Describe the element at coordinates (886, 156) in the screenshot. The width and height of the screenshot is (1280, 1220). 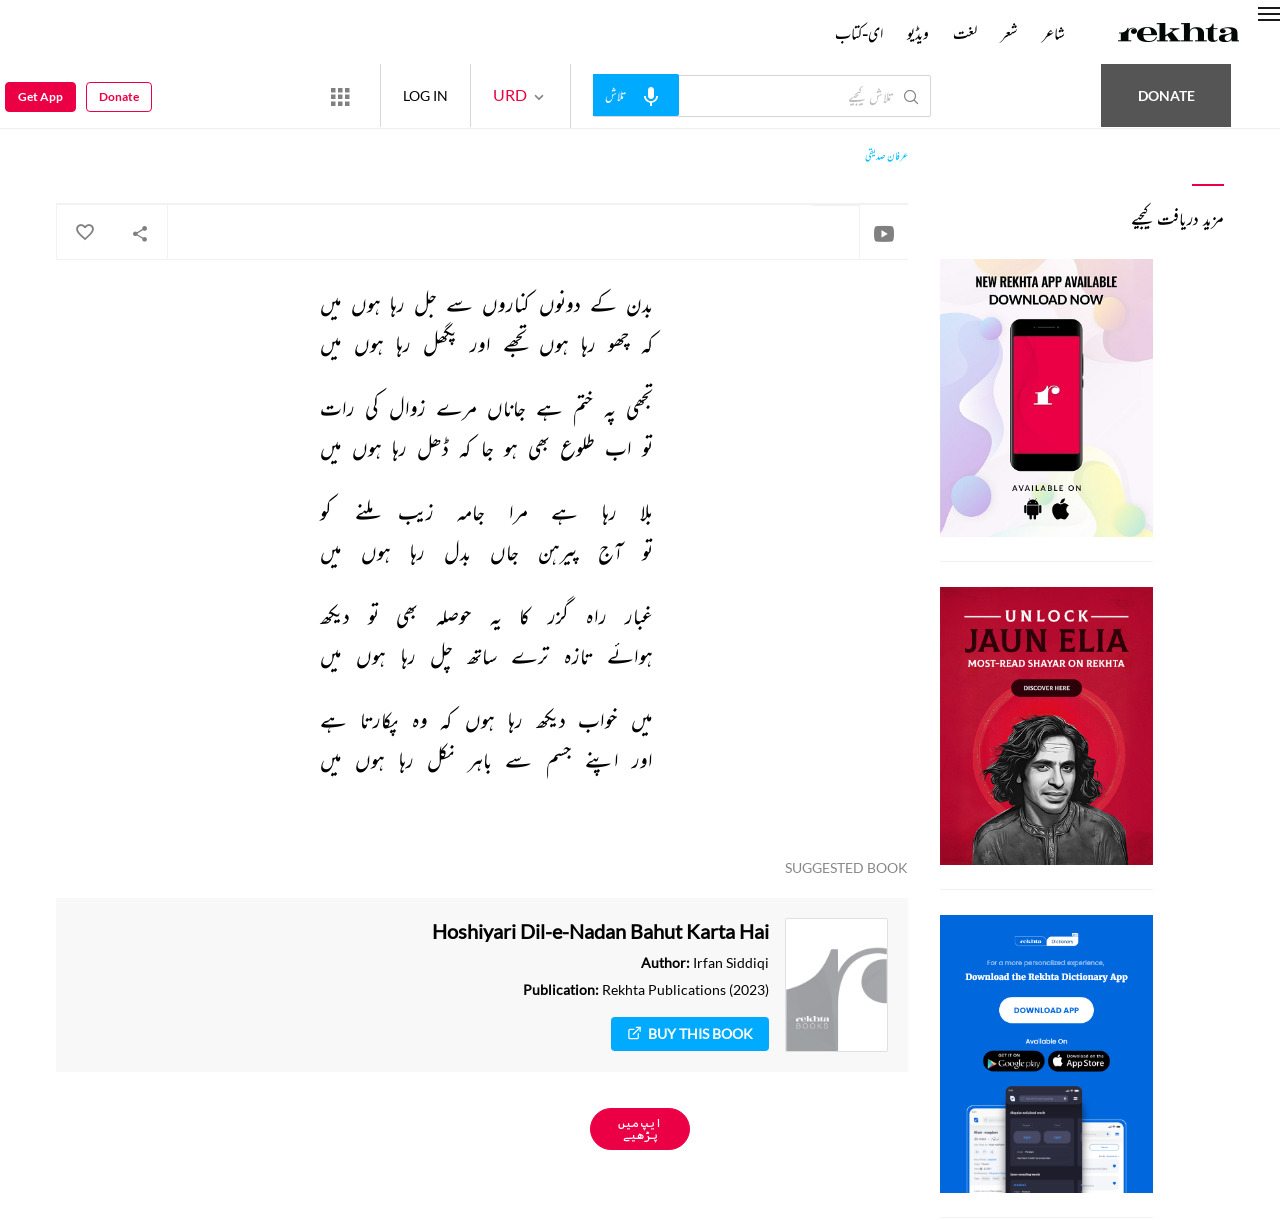
I see `عرفان صدیقی` at that location.